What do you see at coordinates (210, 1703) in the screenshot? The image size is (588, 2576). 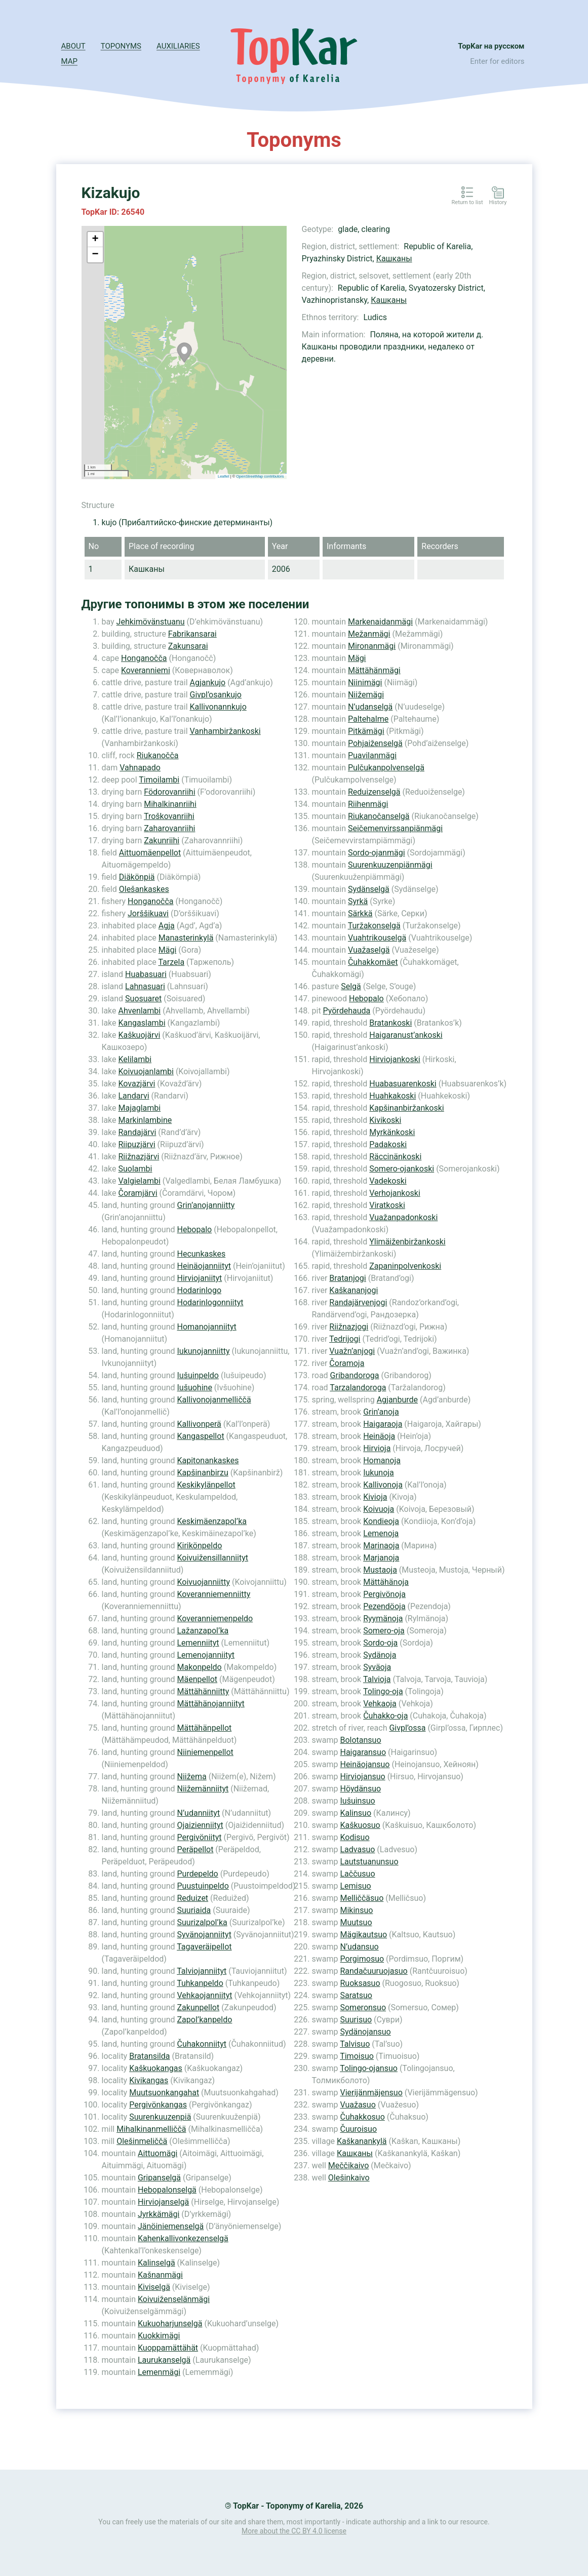 I see `Mättähänojanniityt` at bounding box center [210, 1703].